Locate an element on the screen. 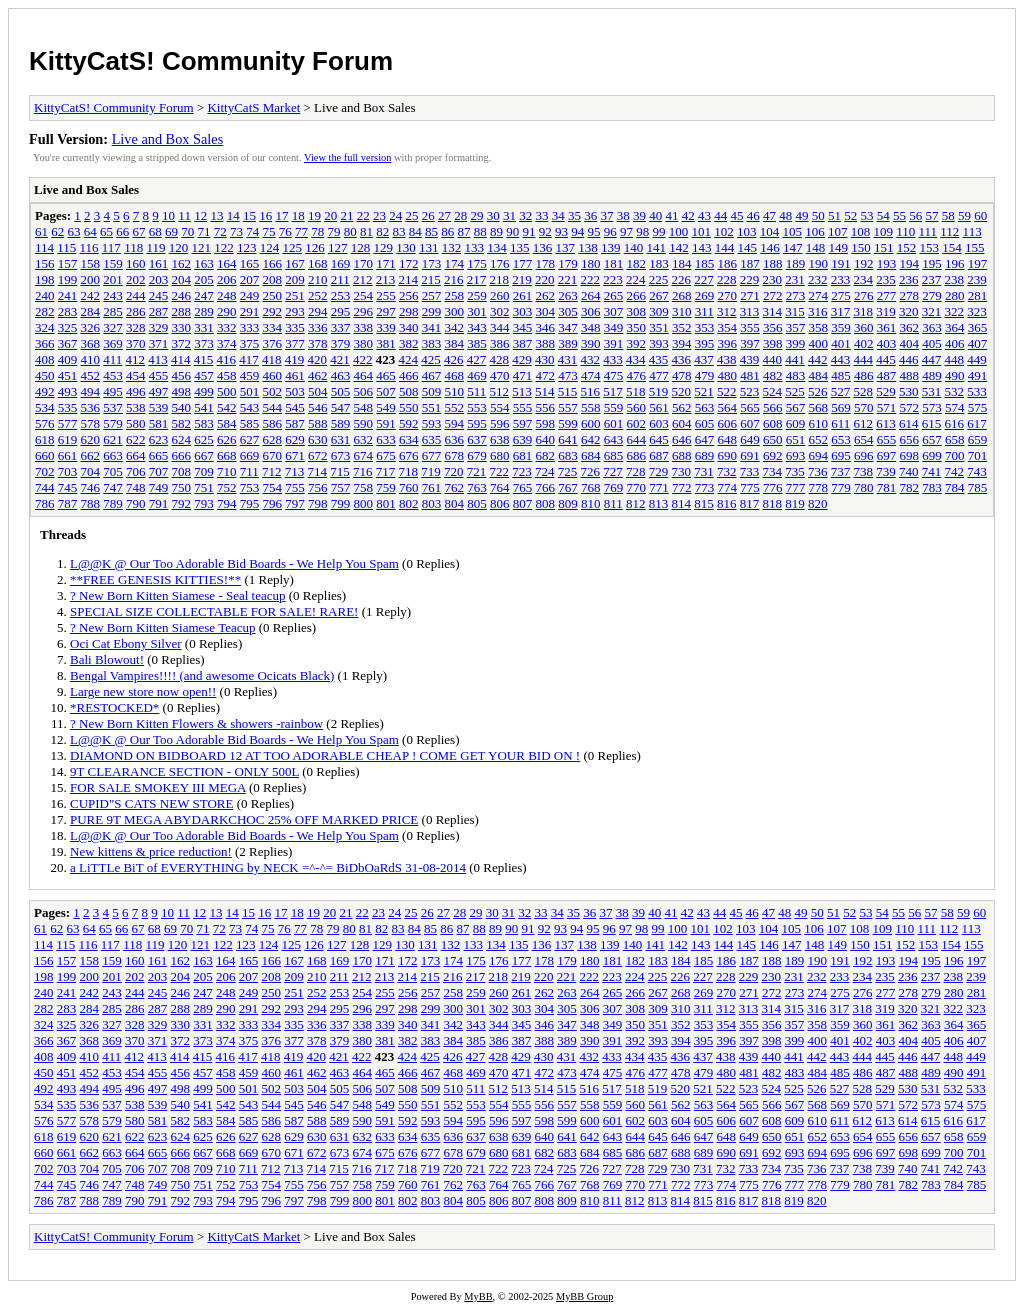 This screenshot has height=1310, width=1024. 530 is located at coordinates (909, 391).